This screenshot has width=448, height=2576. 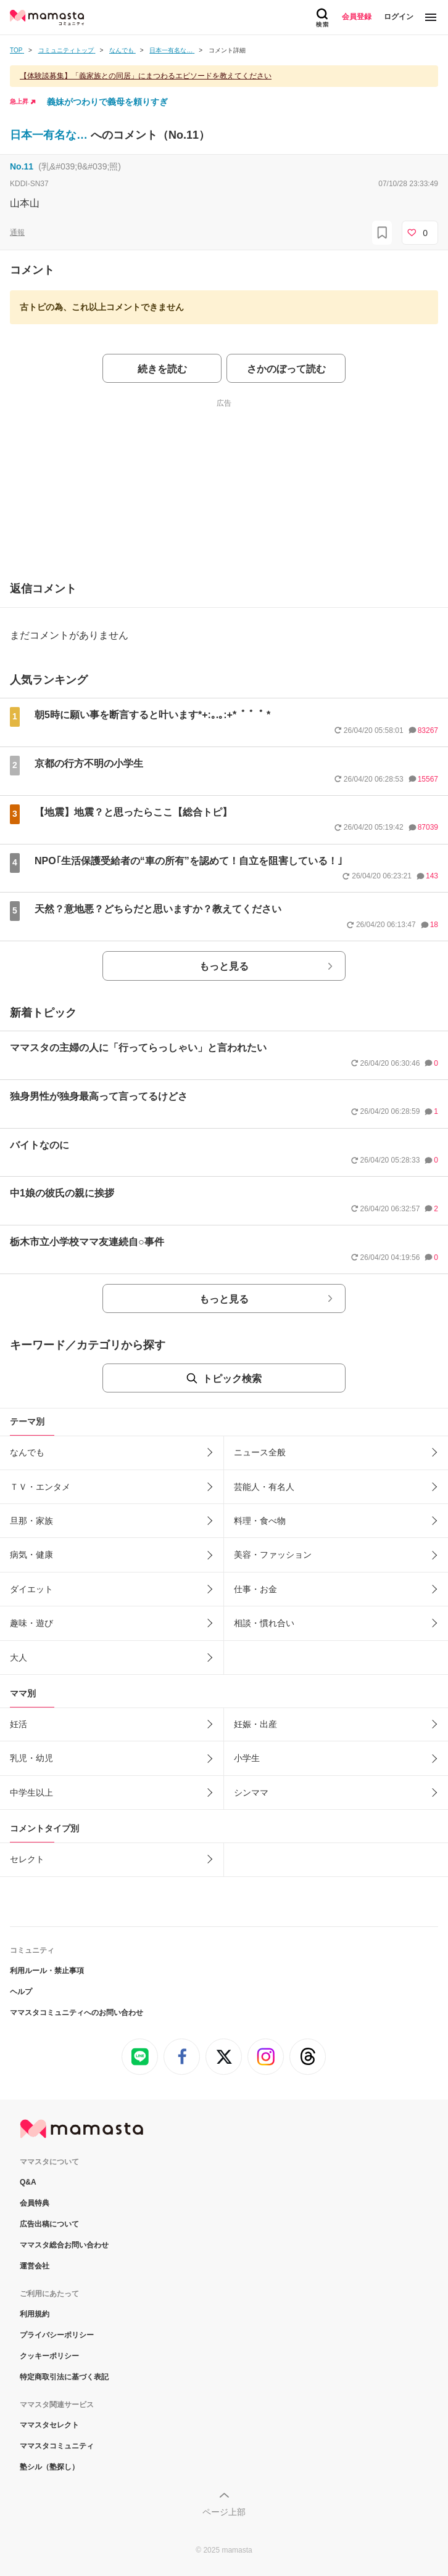 What do you see at coordinates (107, 102) in the screenshot?
I see `義妹がつわりで義母を頼りすぎ` at bounding box center [107, 102].